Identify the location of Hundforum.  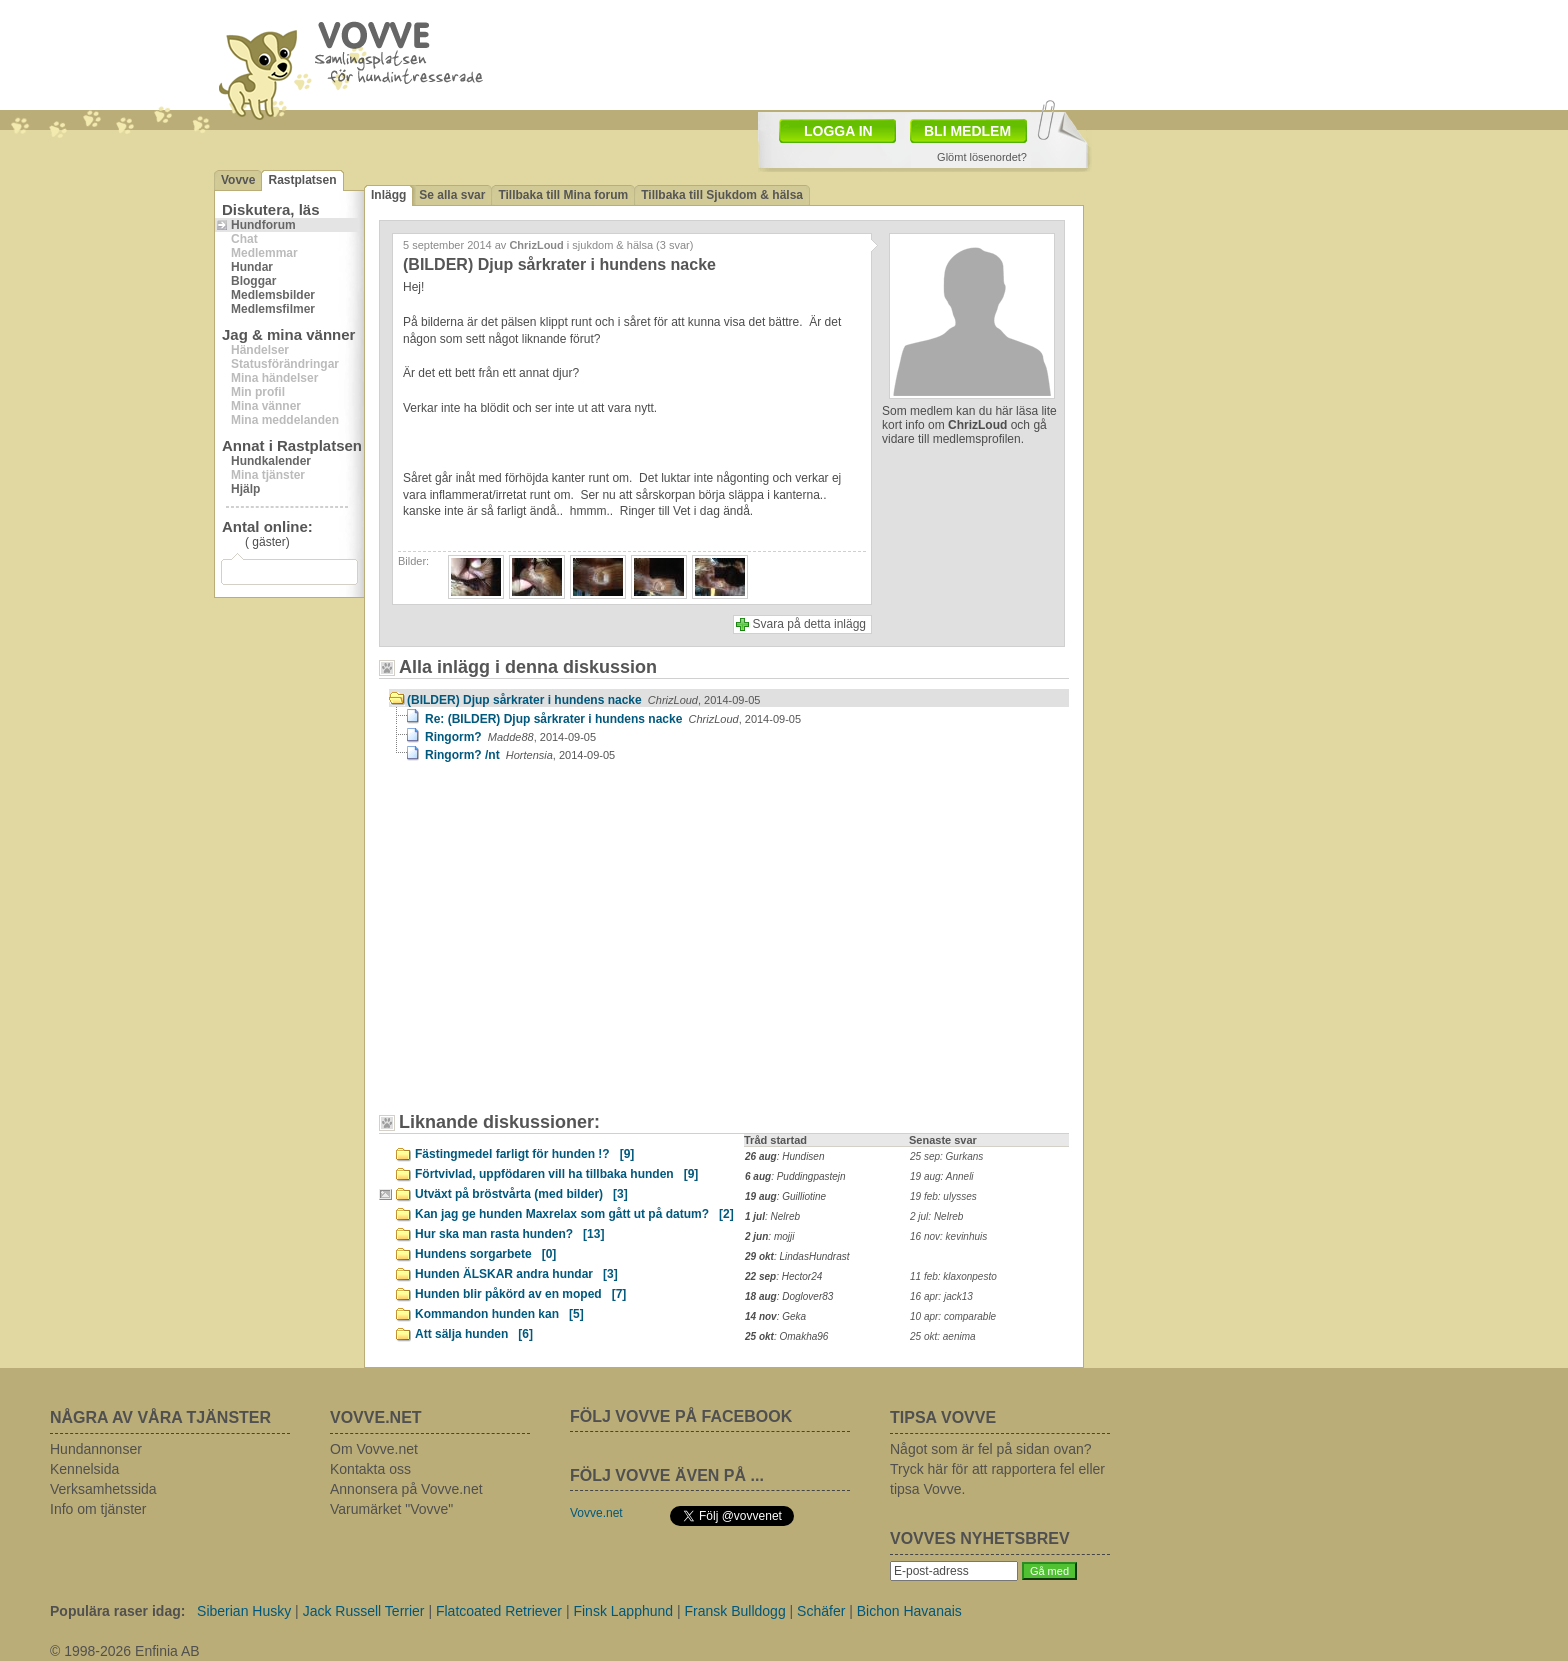
(263, 225).